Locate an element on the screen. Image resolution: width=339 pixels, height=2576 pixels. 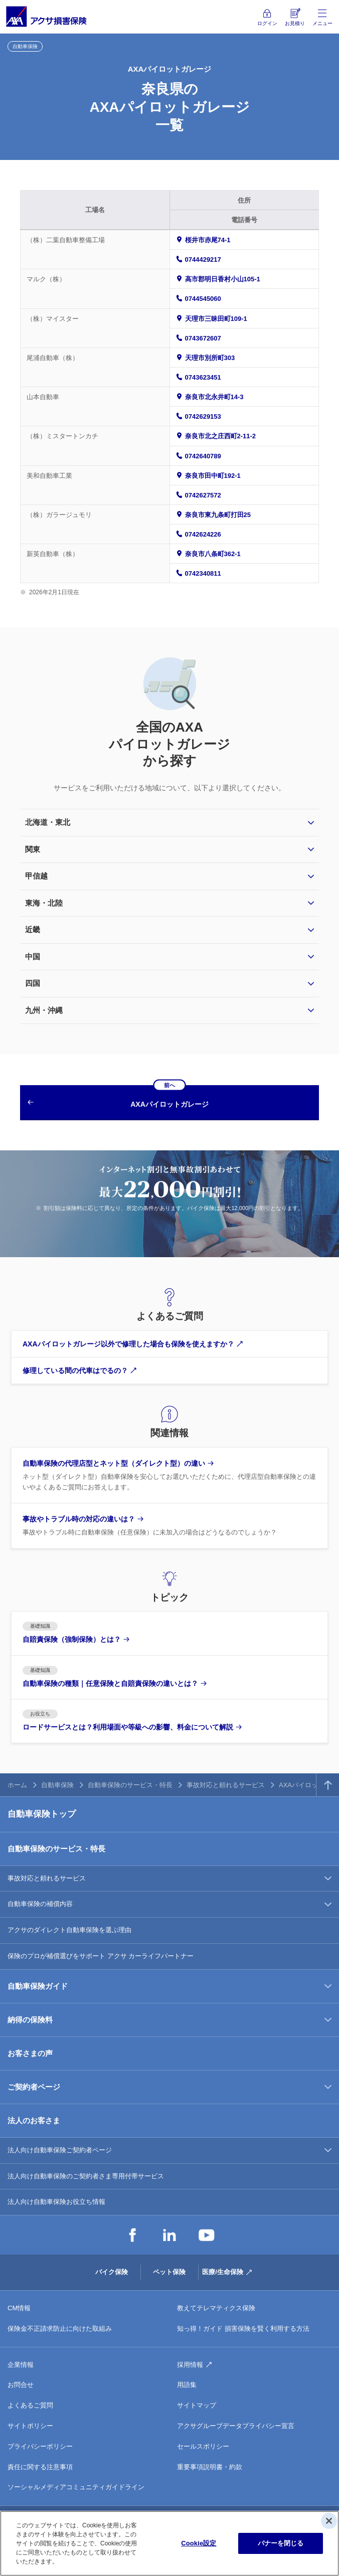
法人のお客さま is located at coordinates (34, 2120).